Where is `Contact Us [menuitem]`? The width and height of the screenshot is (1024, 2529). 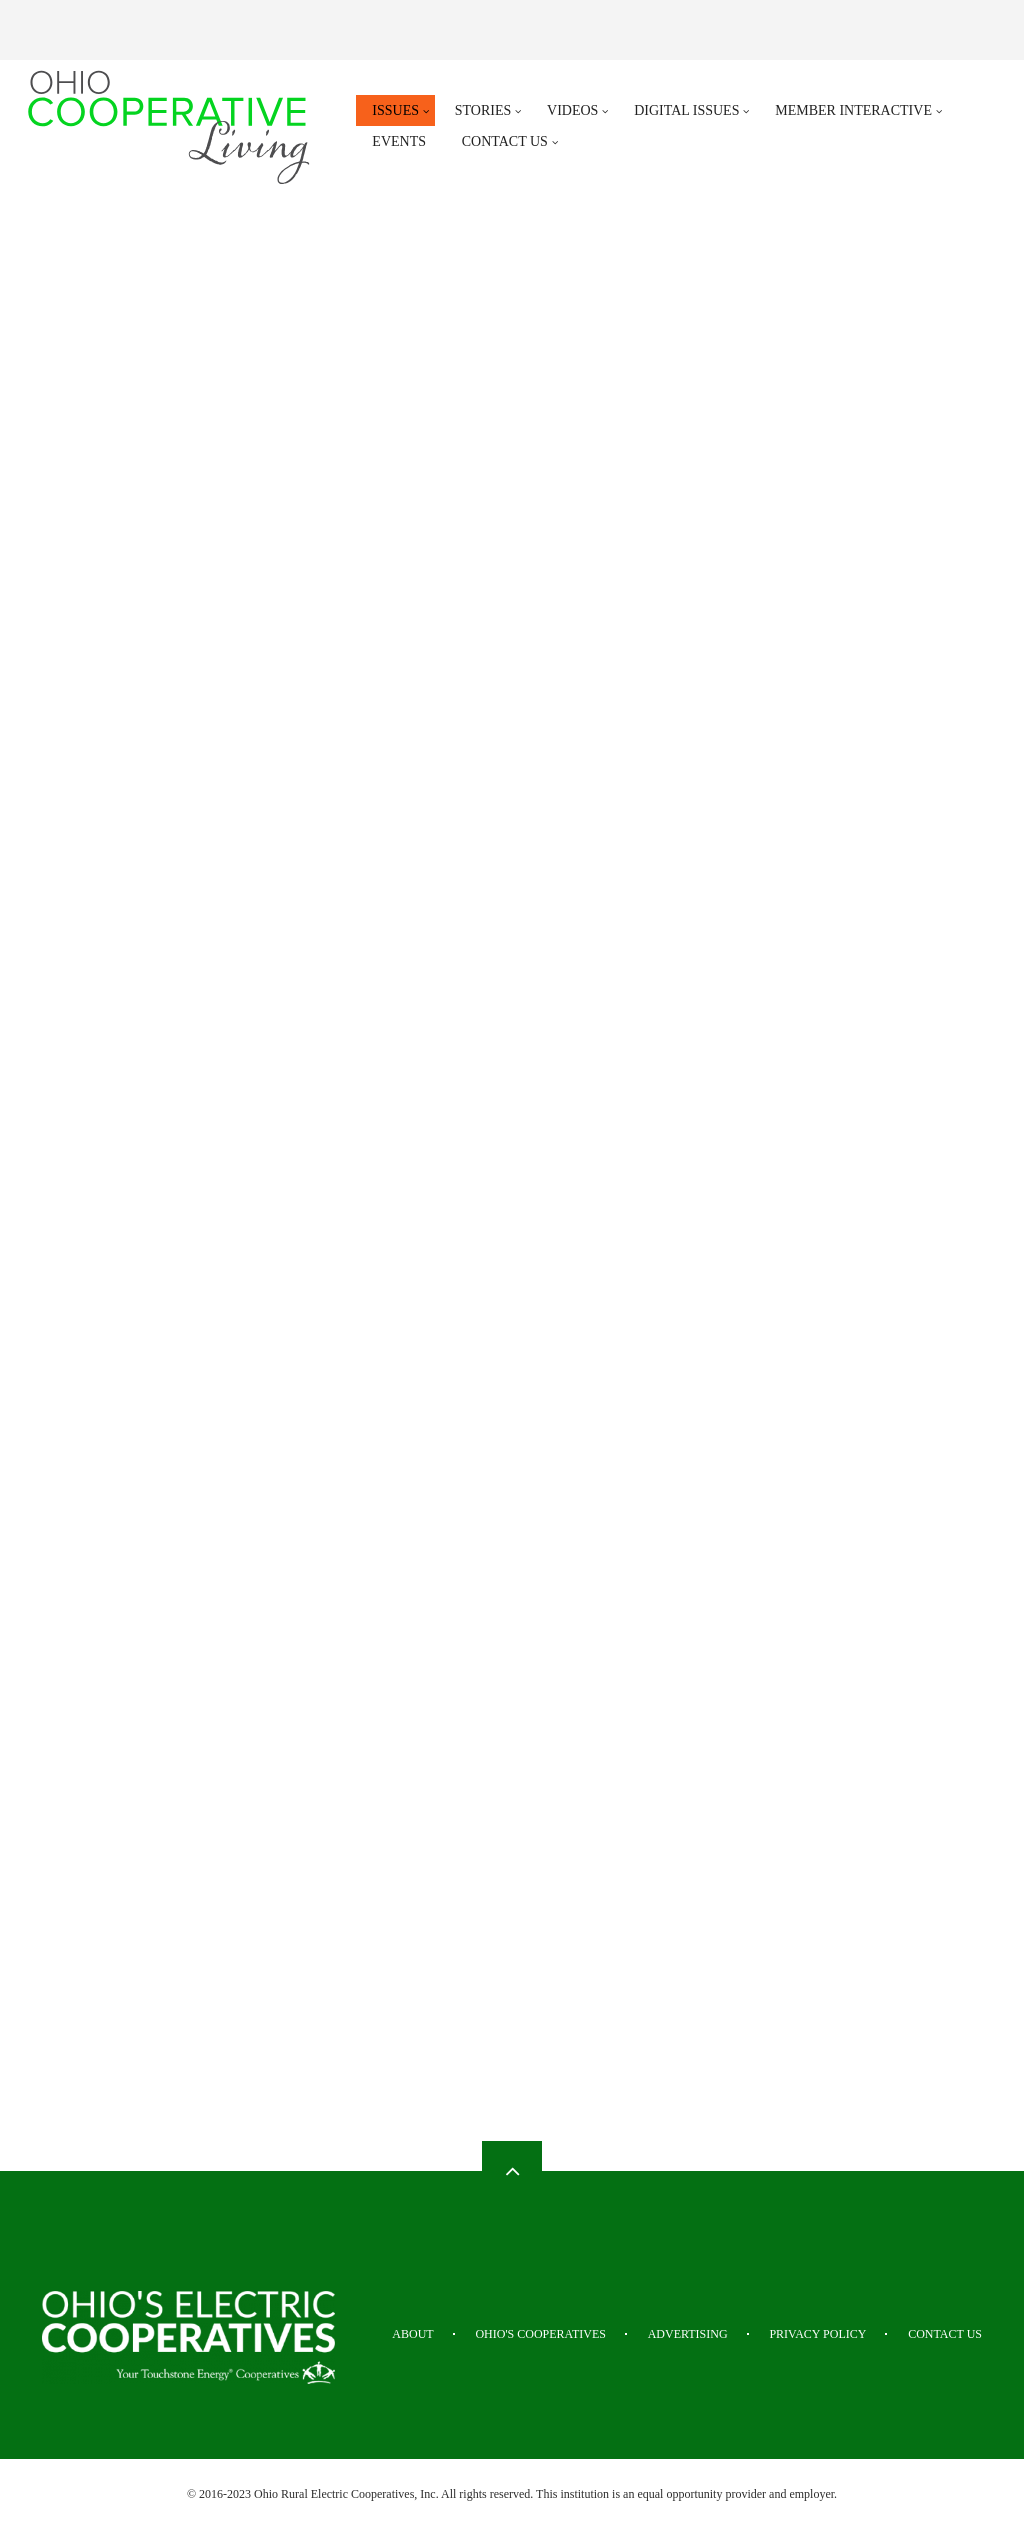 Contact Us [menuitem] is located at coordinates (505, 141).